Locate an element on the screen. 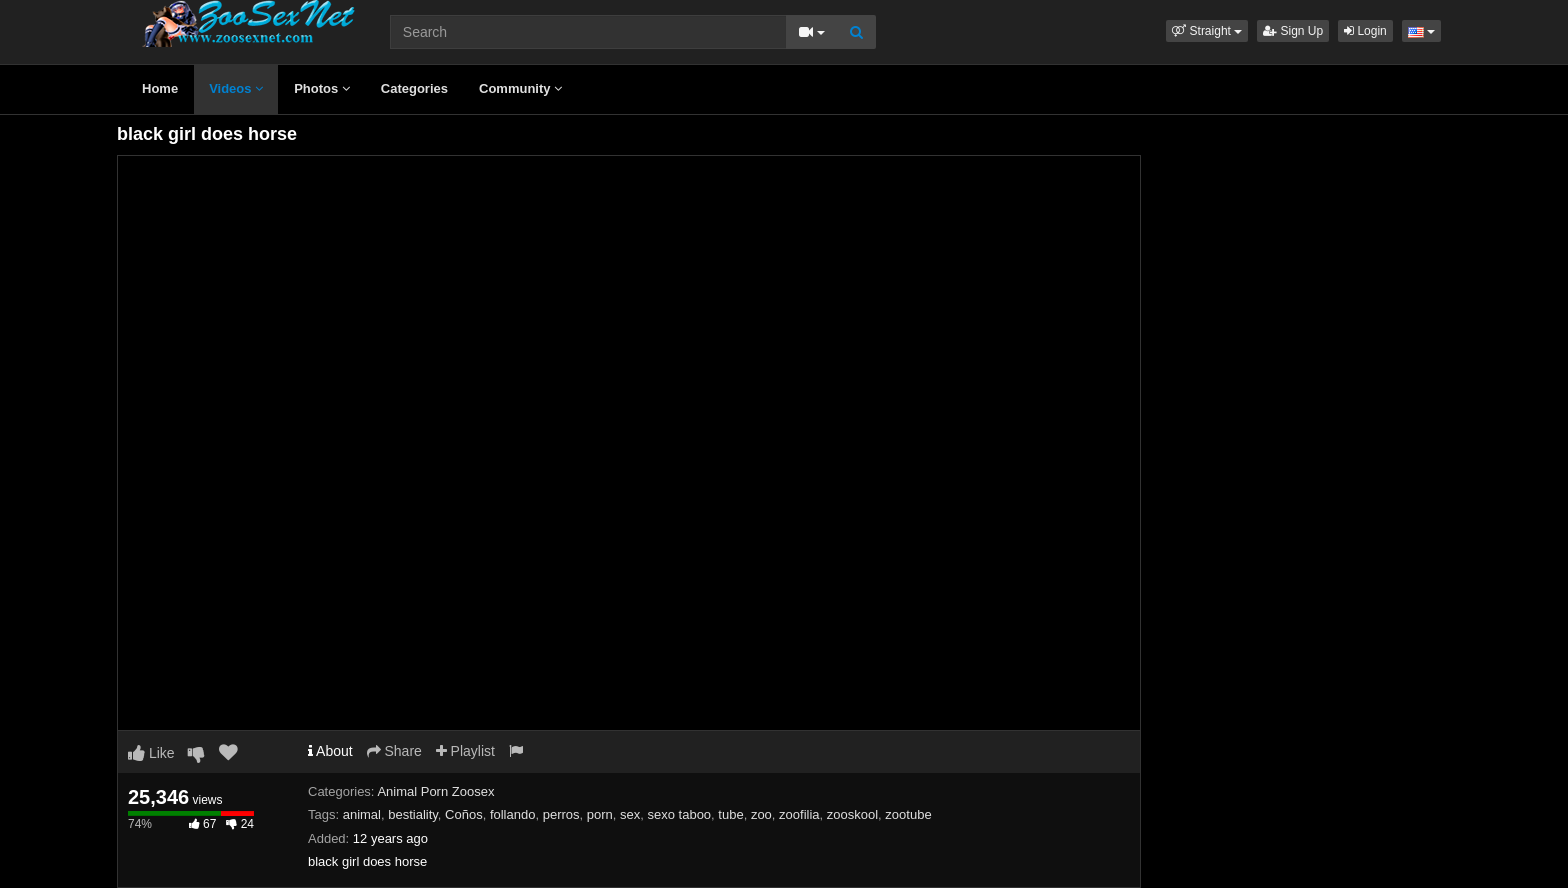 The image size is (1568, 888). Share is located at coordinates (394, 751).